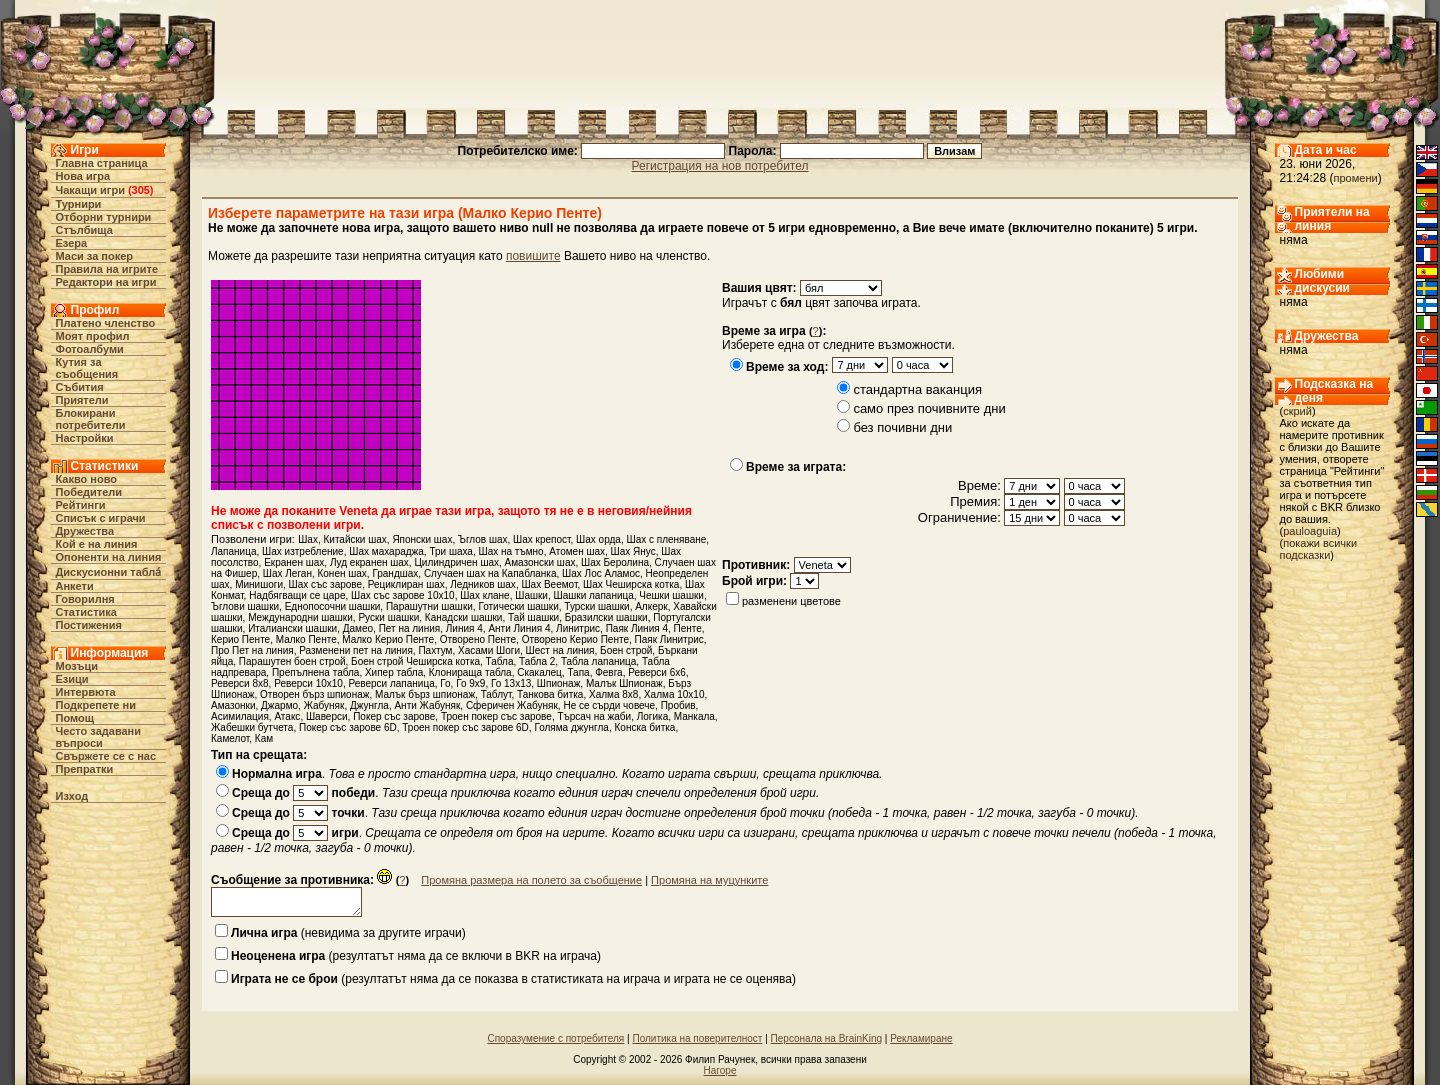 This screenshot has height=1085, width=1440. Describe the element at coordinates (326, 584) in the screenshot. I see `Шах със зарове` at that location.